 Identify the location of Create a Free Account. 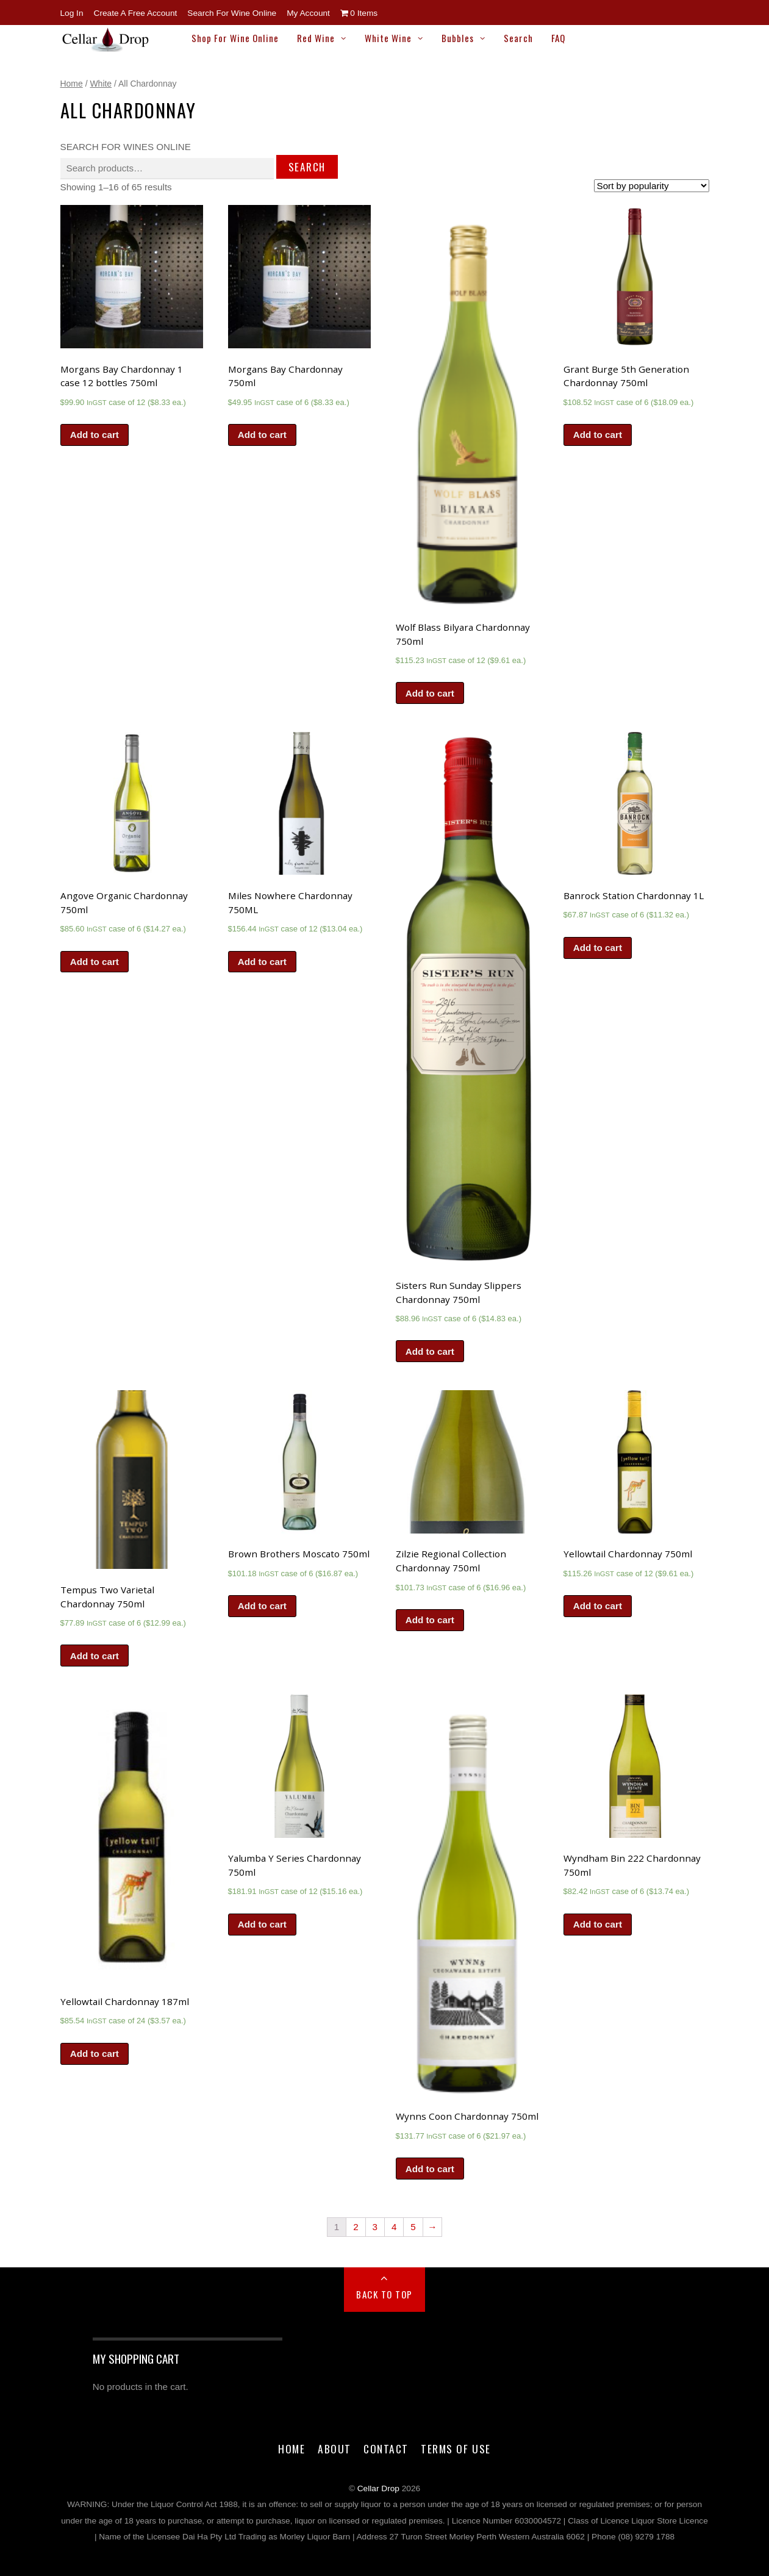
(135, 13).